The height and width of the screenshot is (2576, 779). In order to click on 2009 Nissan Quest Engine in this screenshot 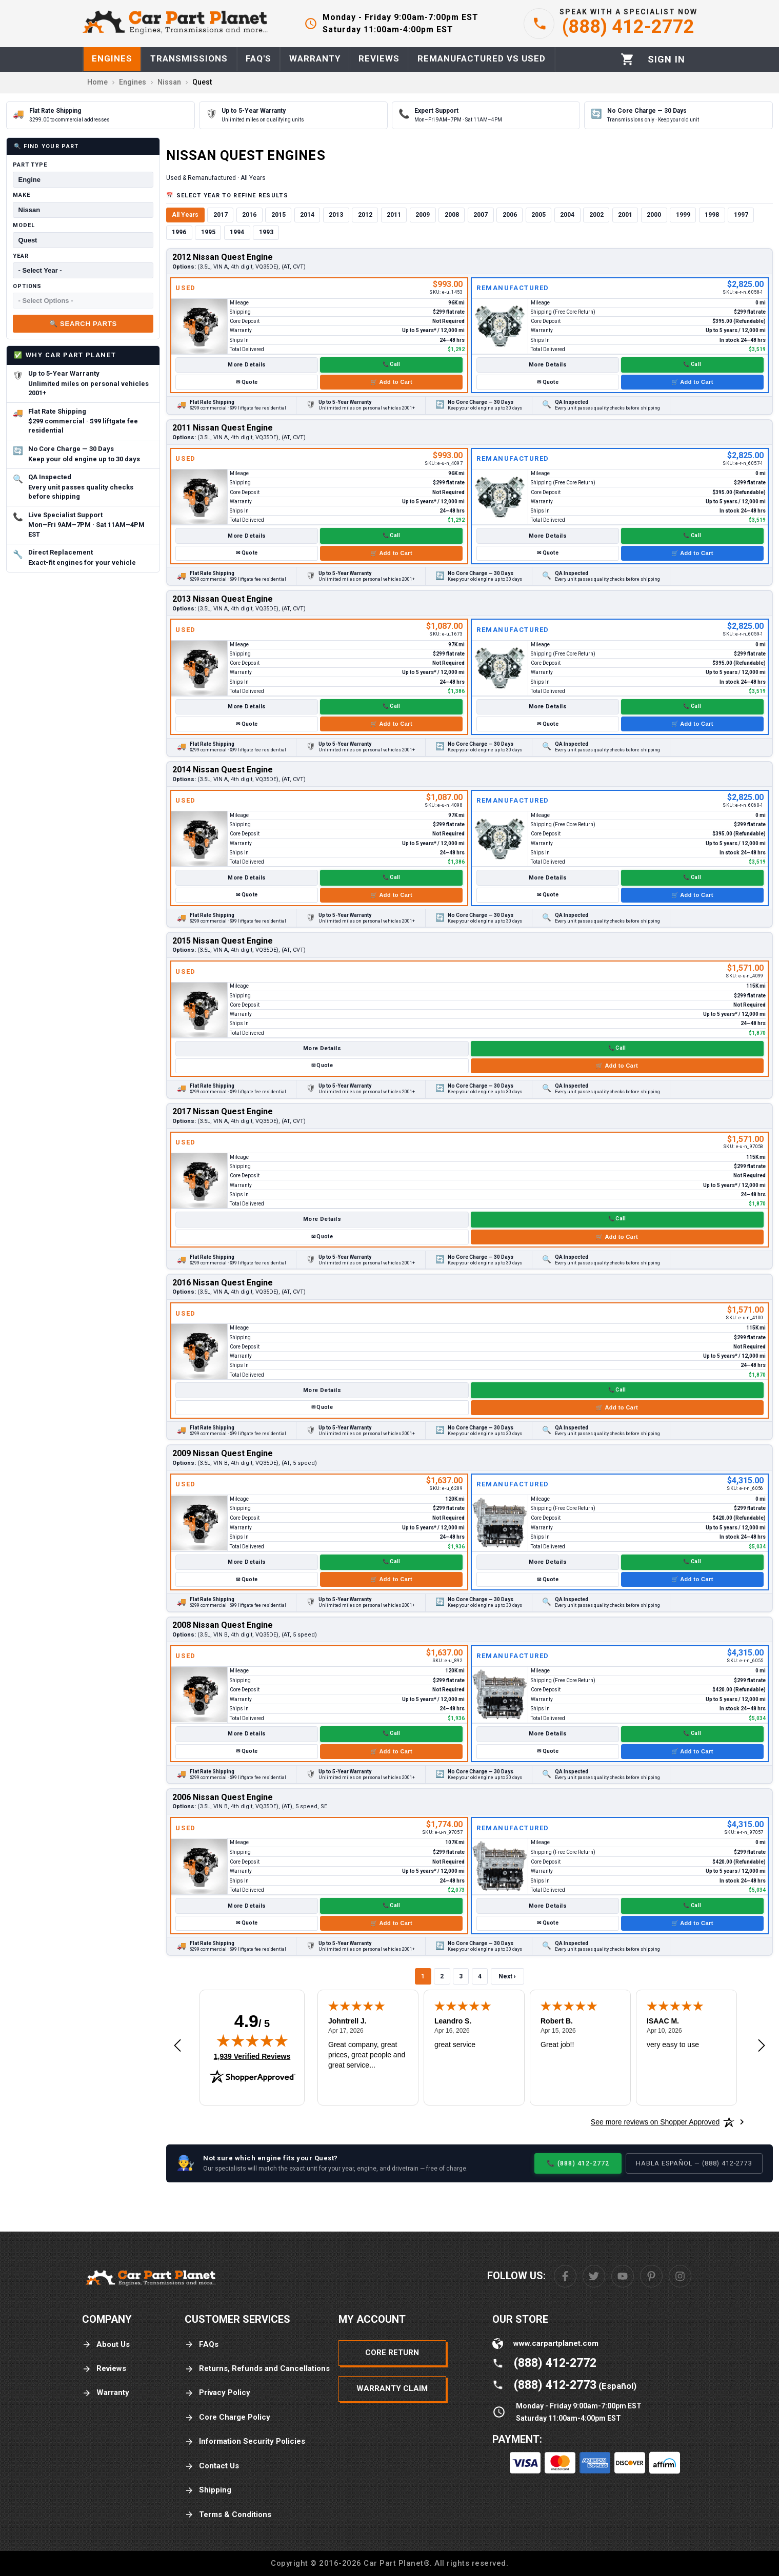, I will do `click(222, 1453)`.